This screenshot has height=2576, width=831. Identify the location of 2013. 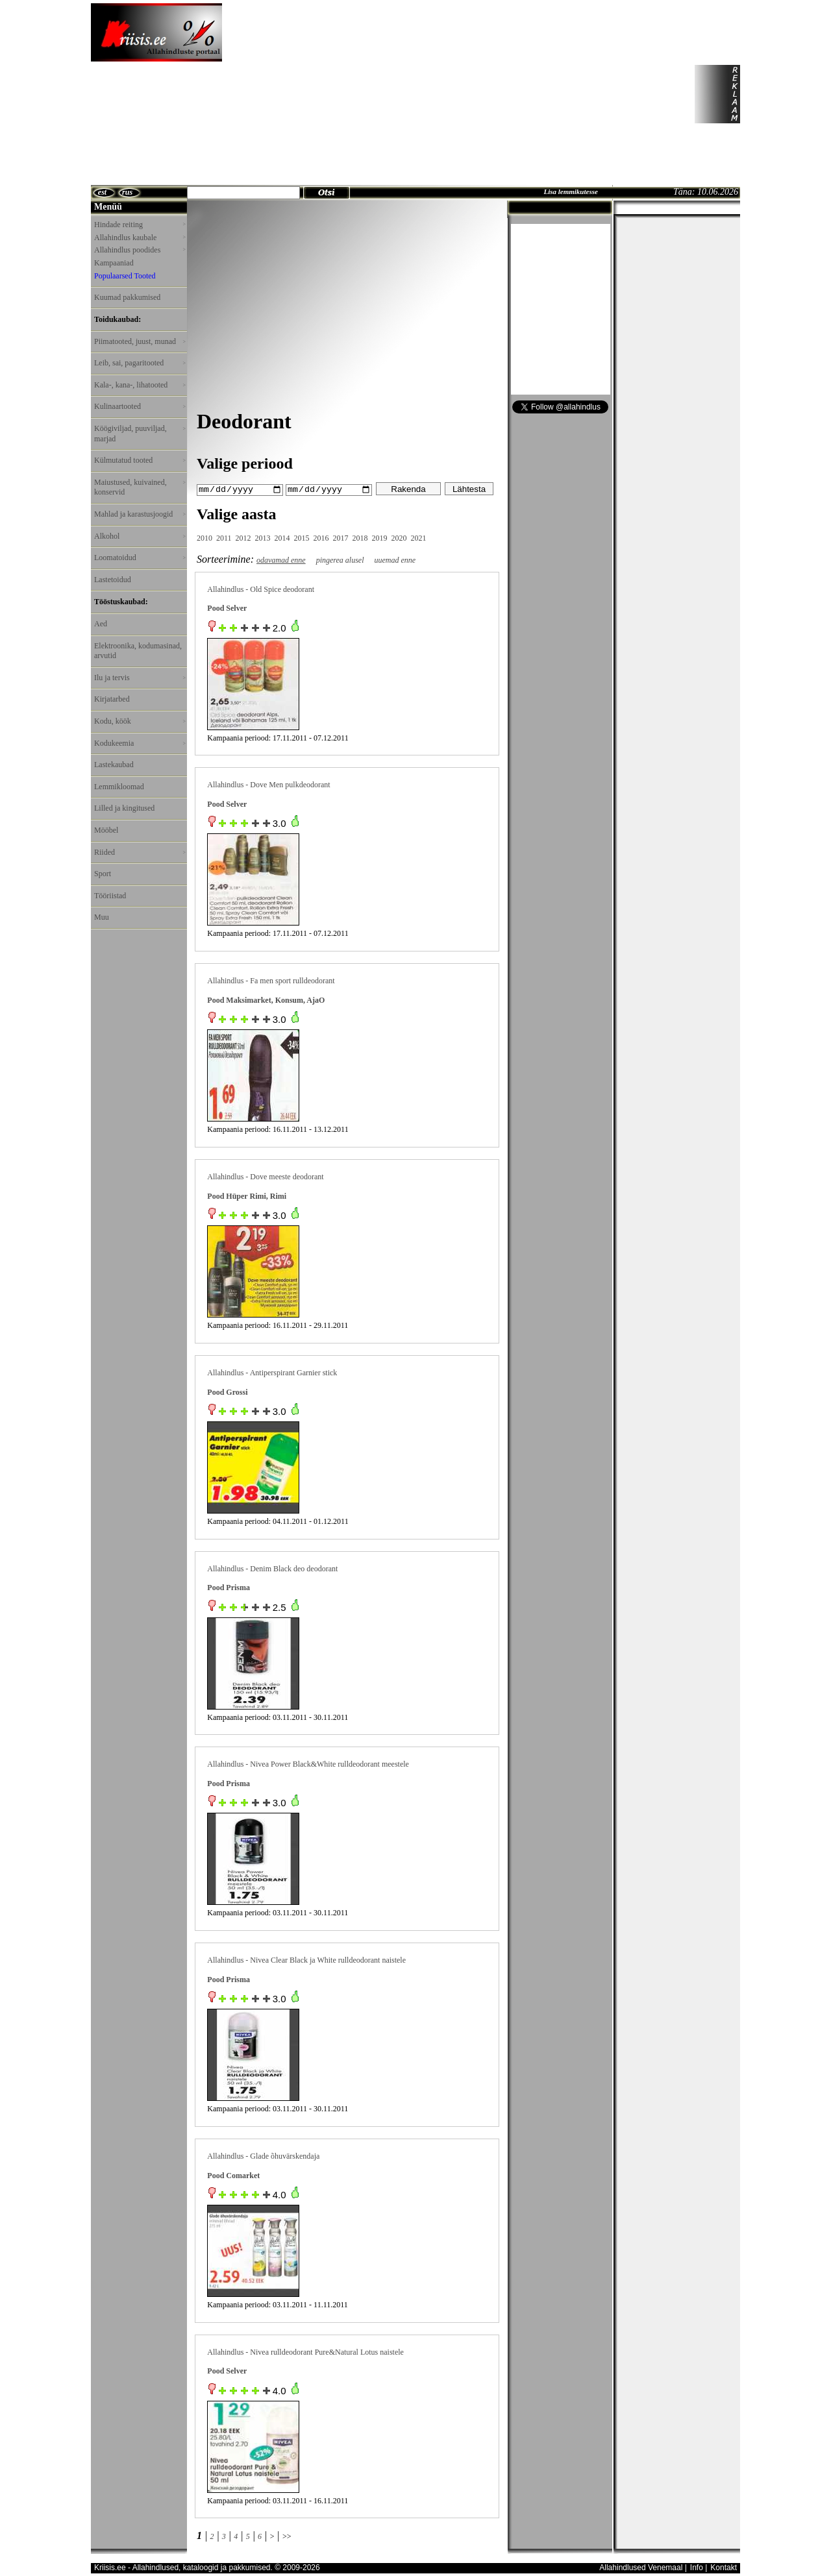
(263, 537).